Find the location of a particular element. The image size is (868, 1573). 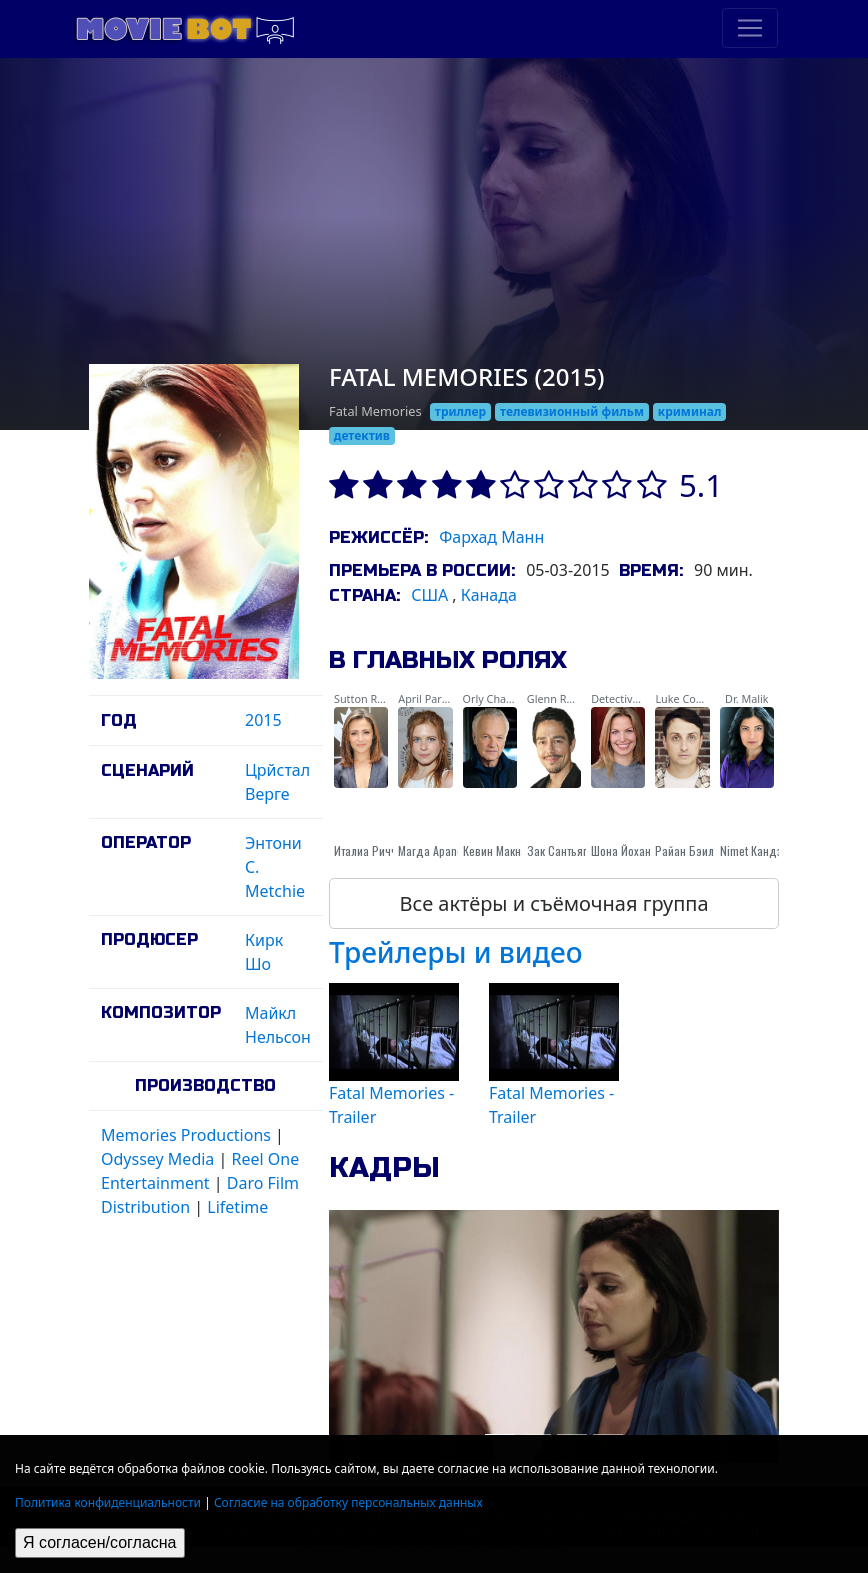

триллер is located at coordinates (460, 411).